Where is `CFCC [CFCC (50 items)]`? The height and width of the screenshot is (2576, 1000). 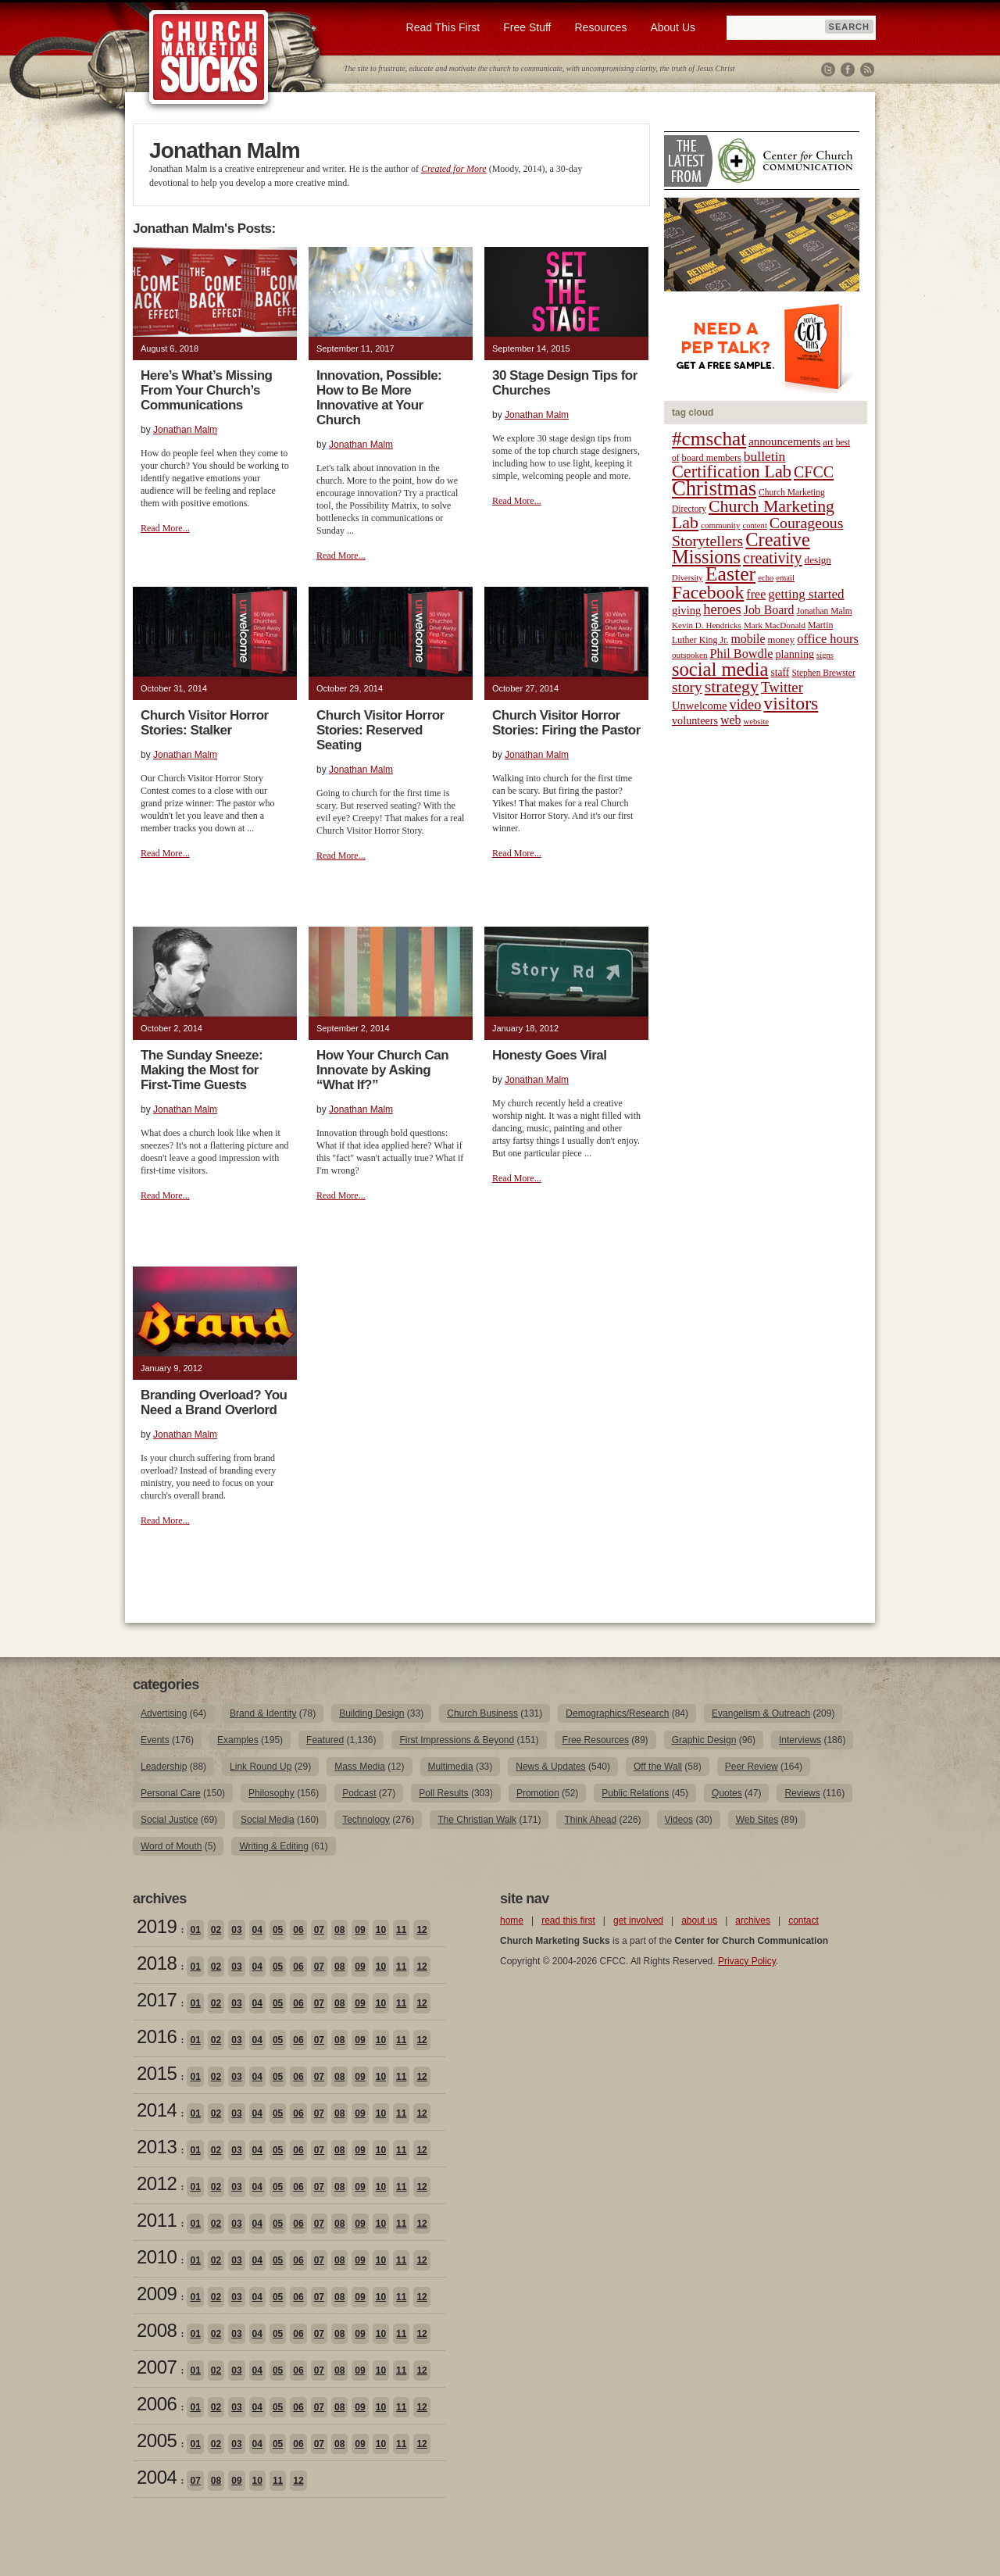 CFCC [CFCC (50 items)] is located at coordinates (814, 472).